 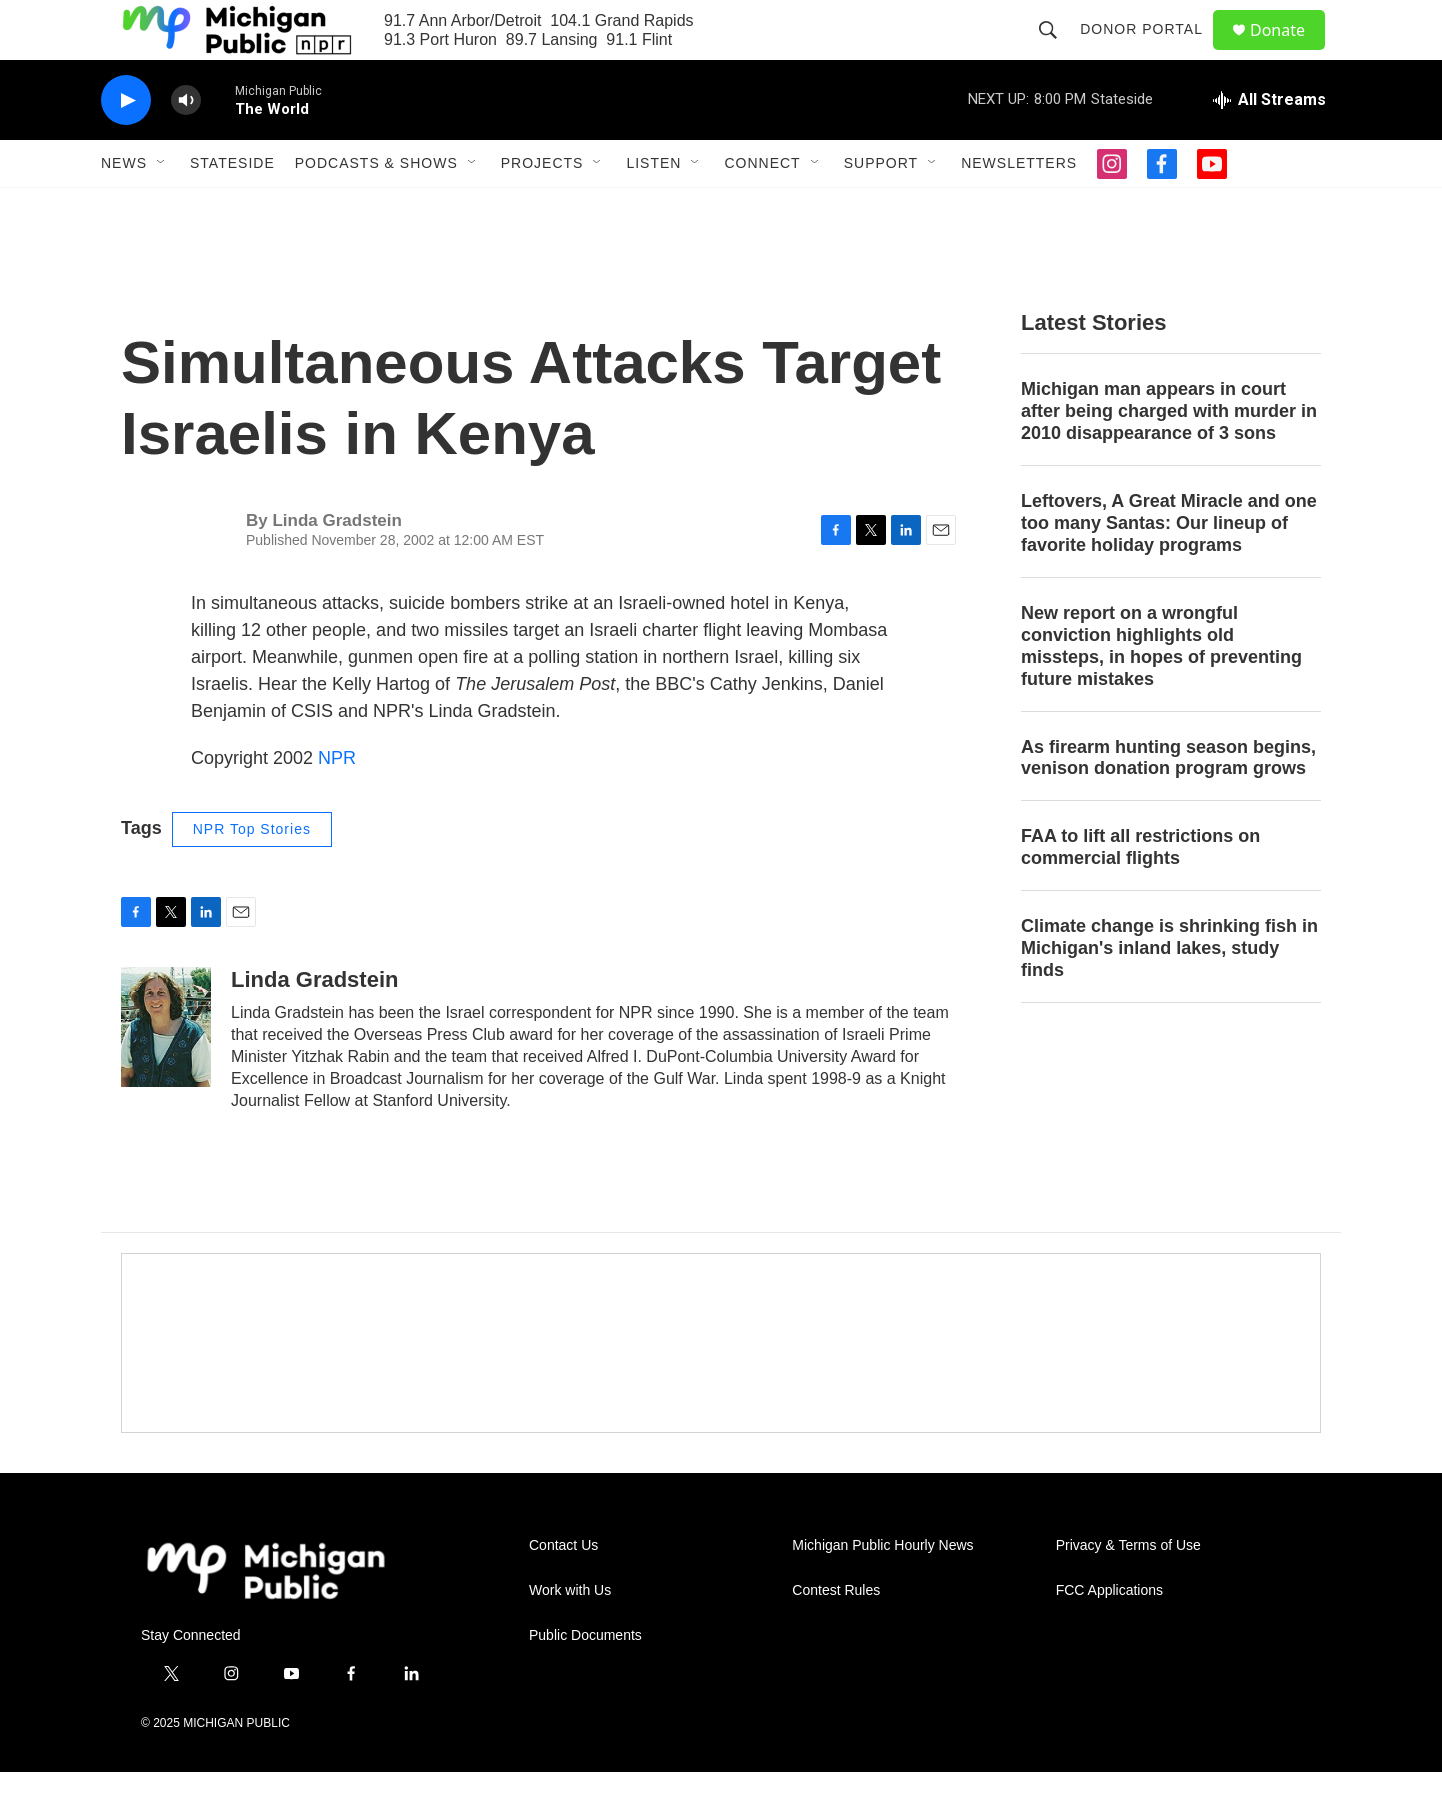 What do you see at coordinates (162, 208) in the screenshot?
I see `[Open Sub Navigation]` at bounding box center [162, 208].